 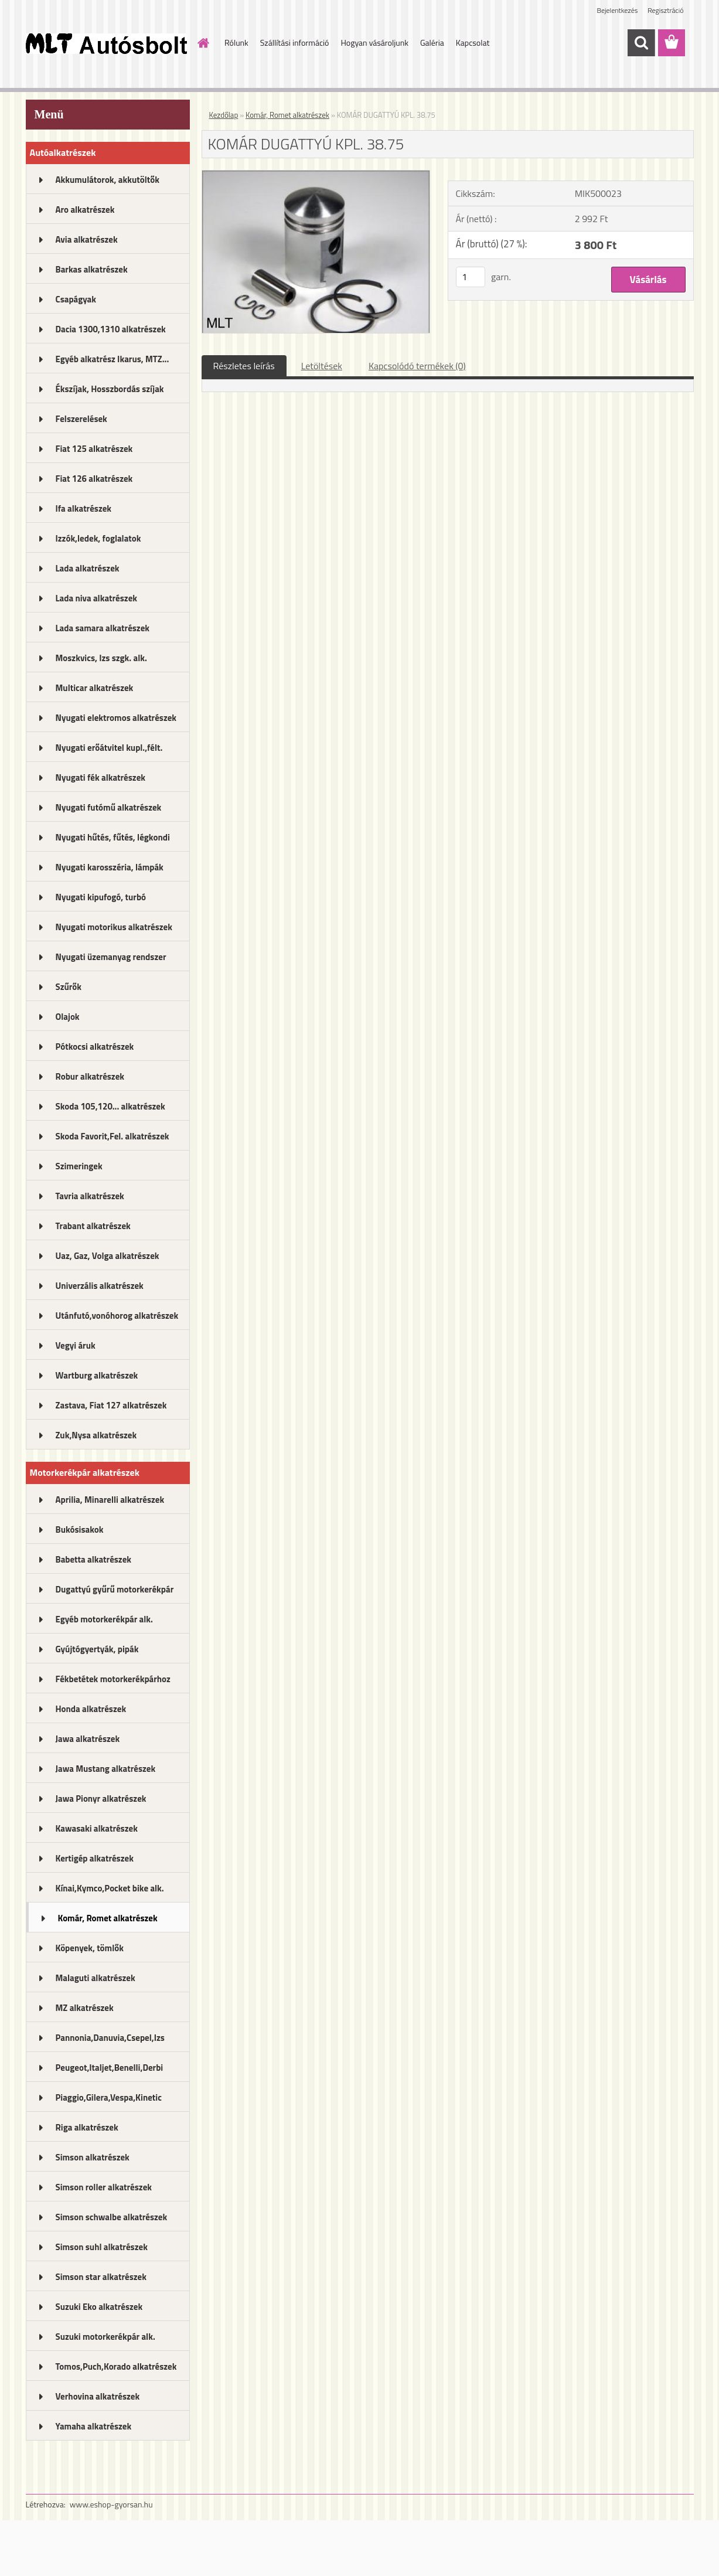 What do you see at coordinates (101, 658) in the screenshot?
I see `Moszkvics, Izs szgk. alk.` at bounding box center [101, 658].